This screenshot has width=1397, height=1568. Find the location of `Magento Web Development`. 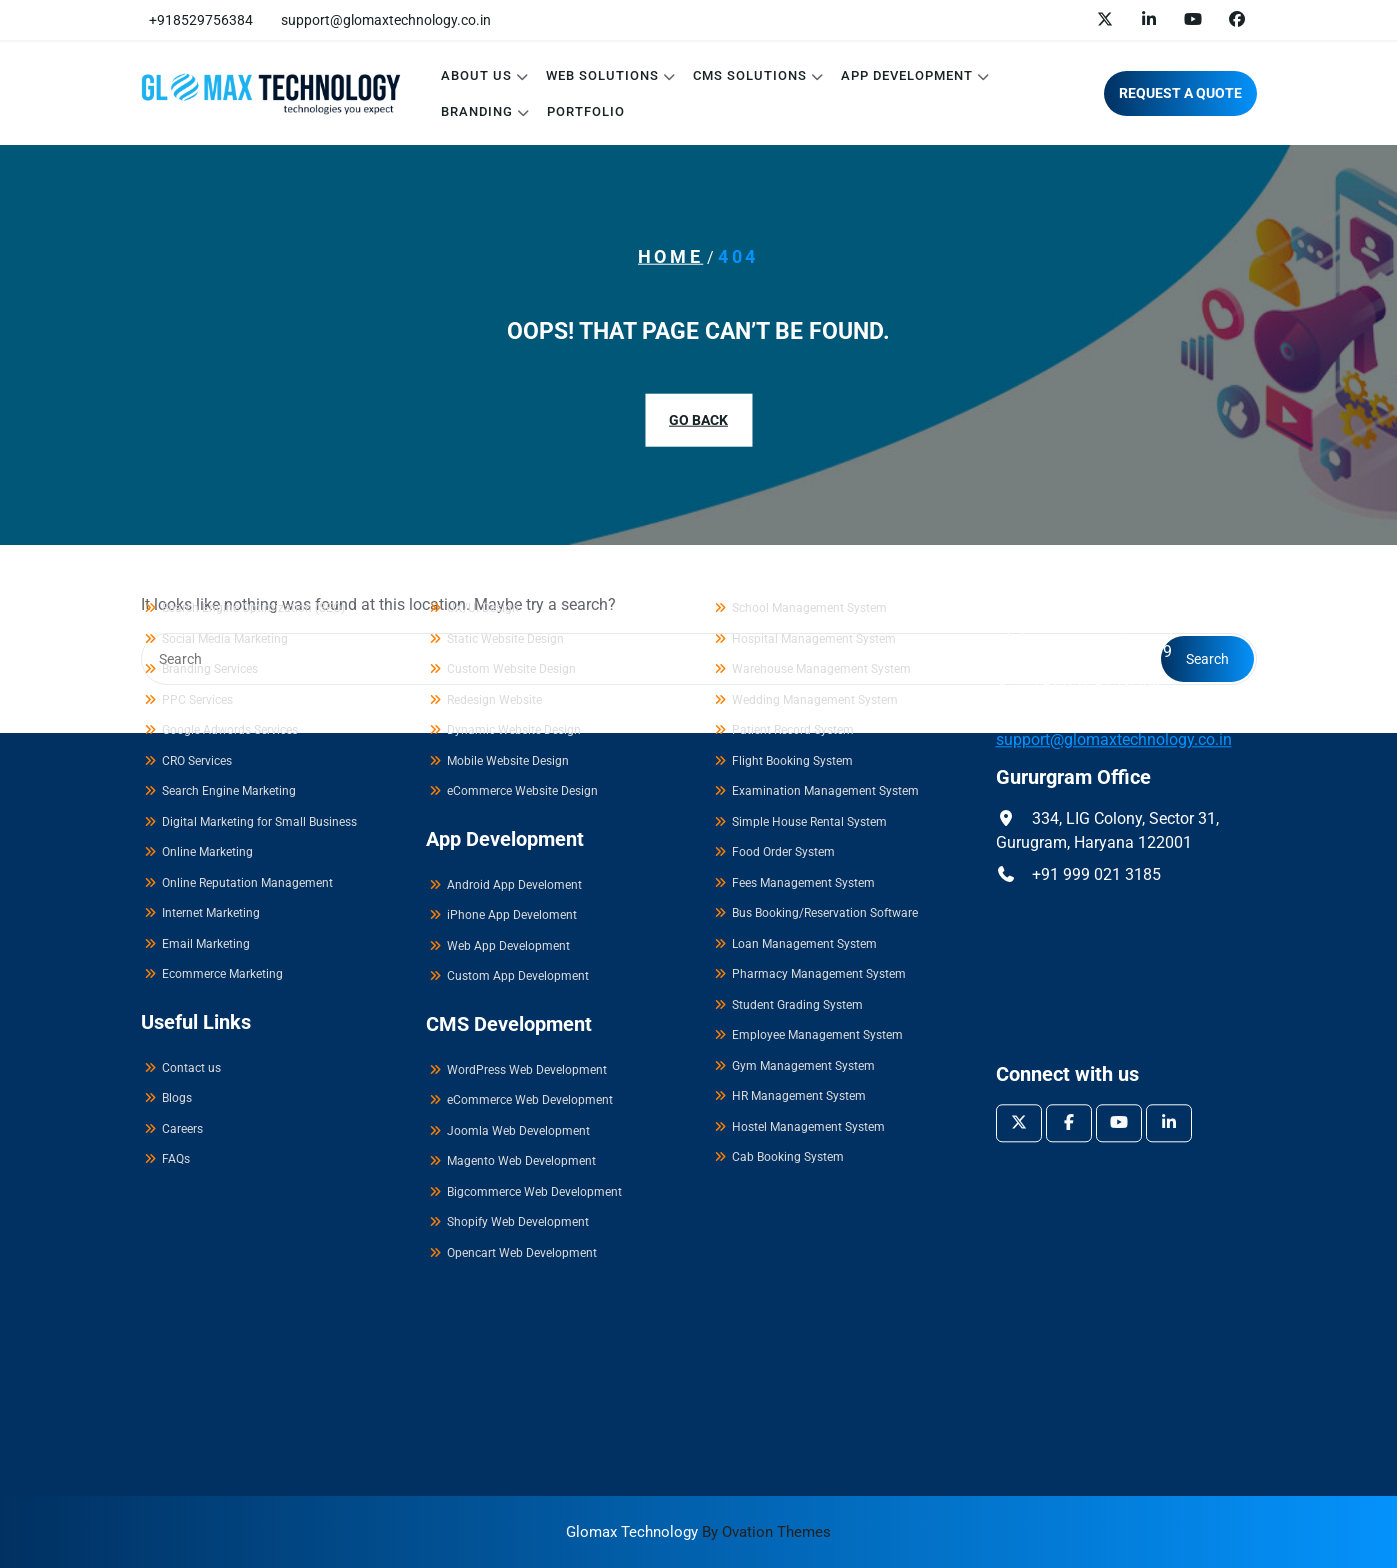

Magento Web Development is located at coordinates (521, 952).